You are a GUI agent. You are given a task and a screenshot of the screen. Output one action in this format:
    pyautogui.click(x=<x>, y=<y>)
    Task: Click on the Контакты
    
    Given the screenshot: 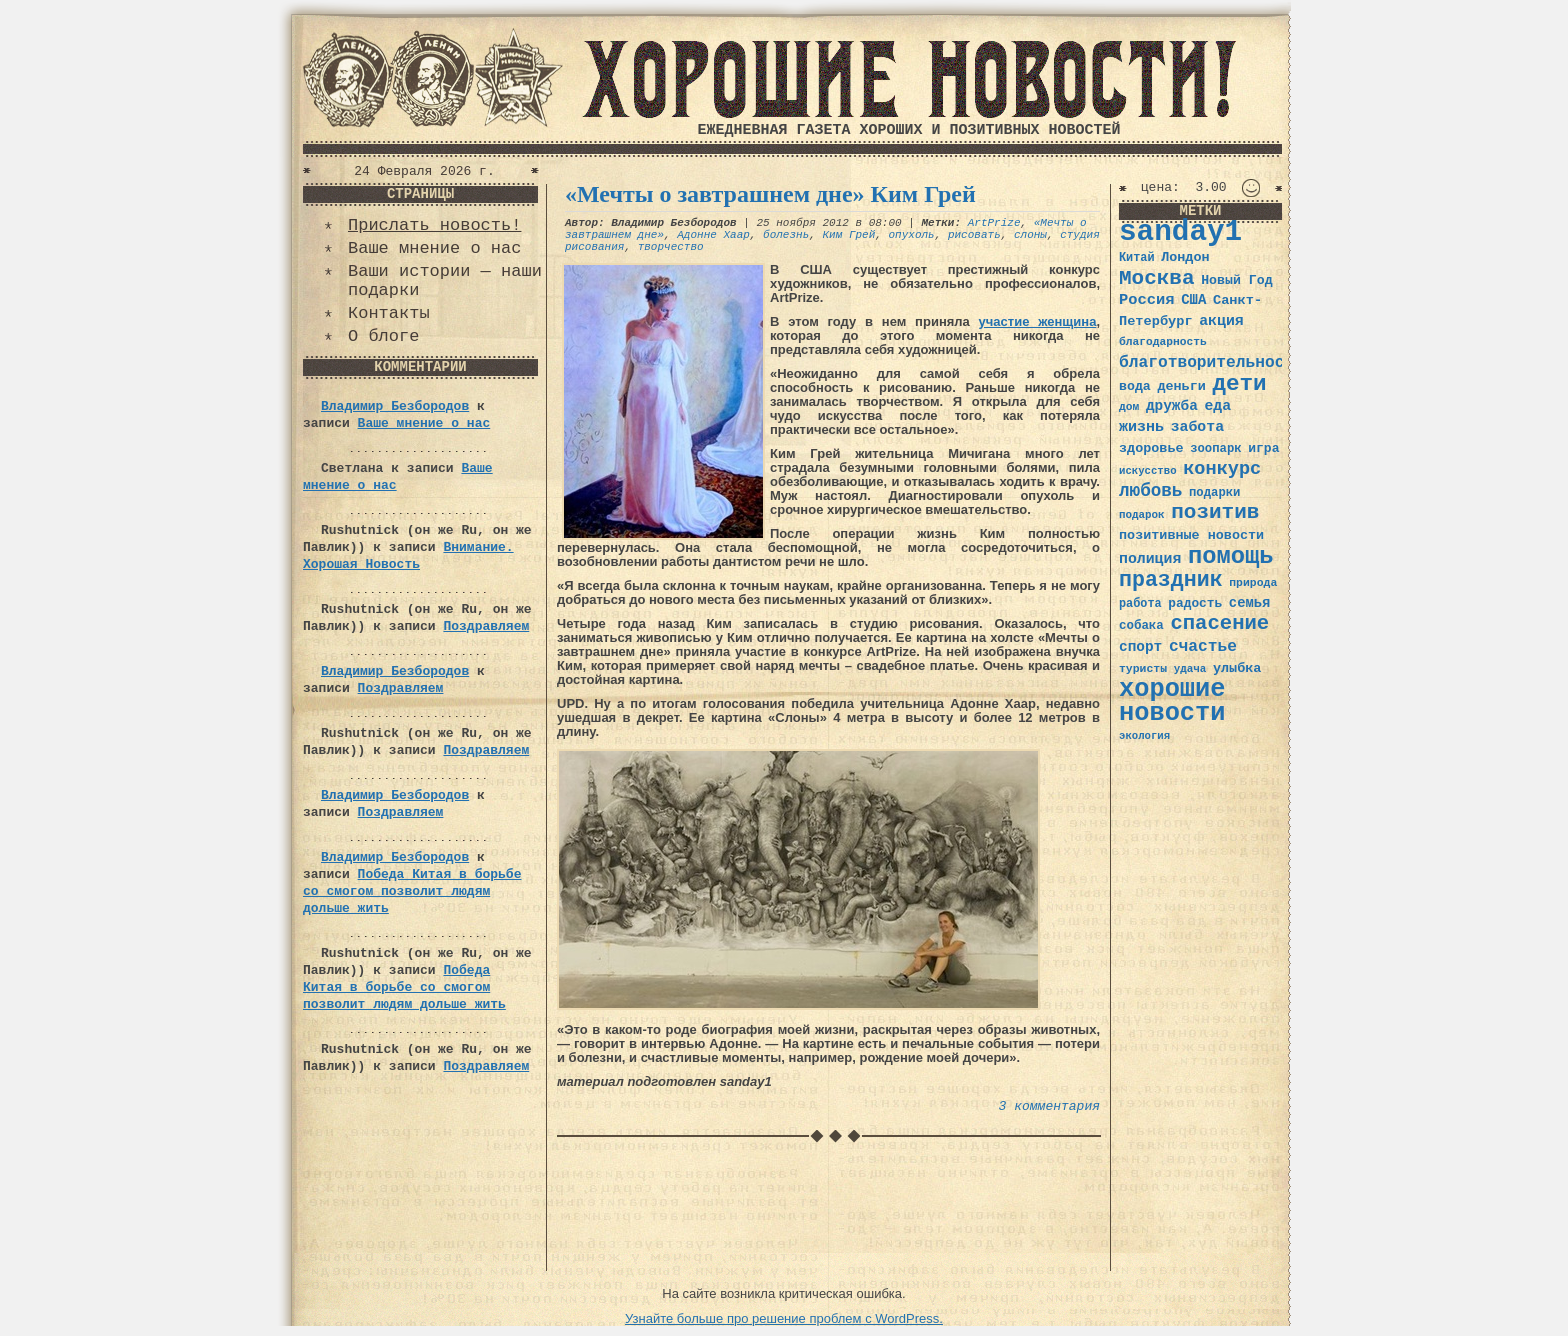 What is the action you would take?
    pyautogui.click(x=389, y=313)
    